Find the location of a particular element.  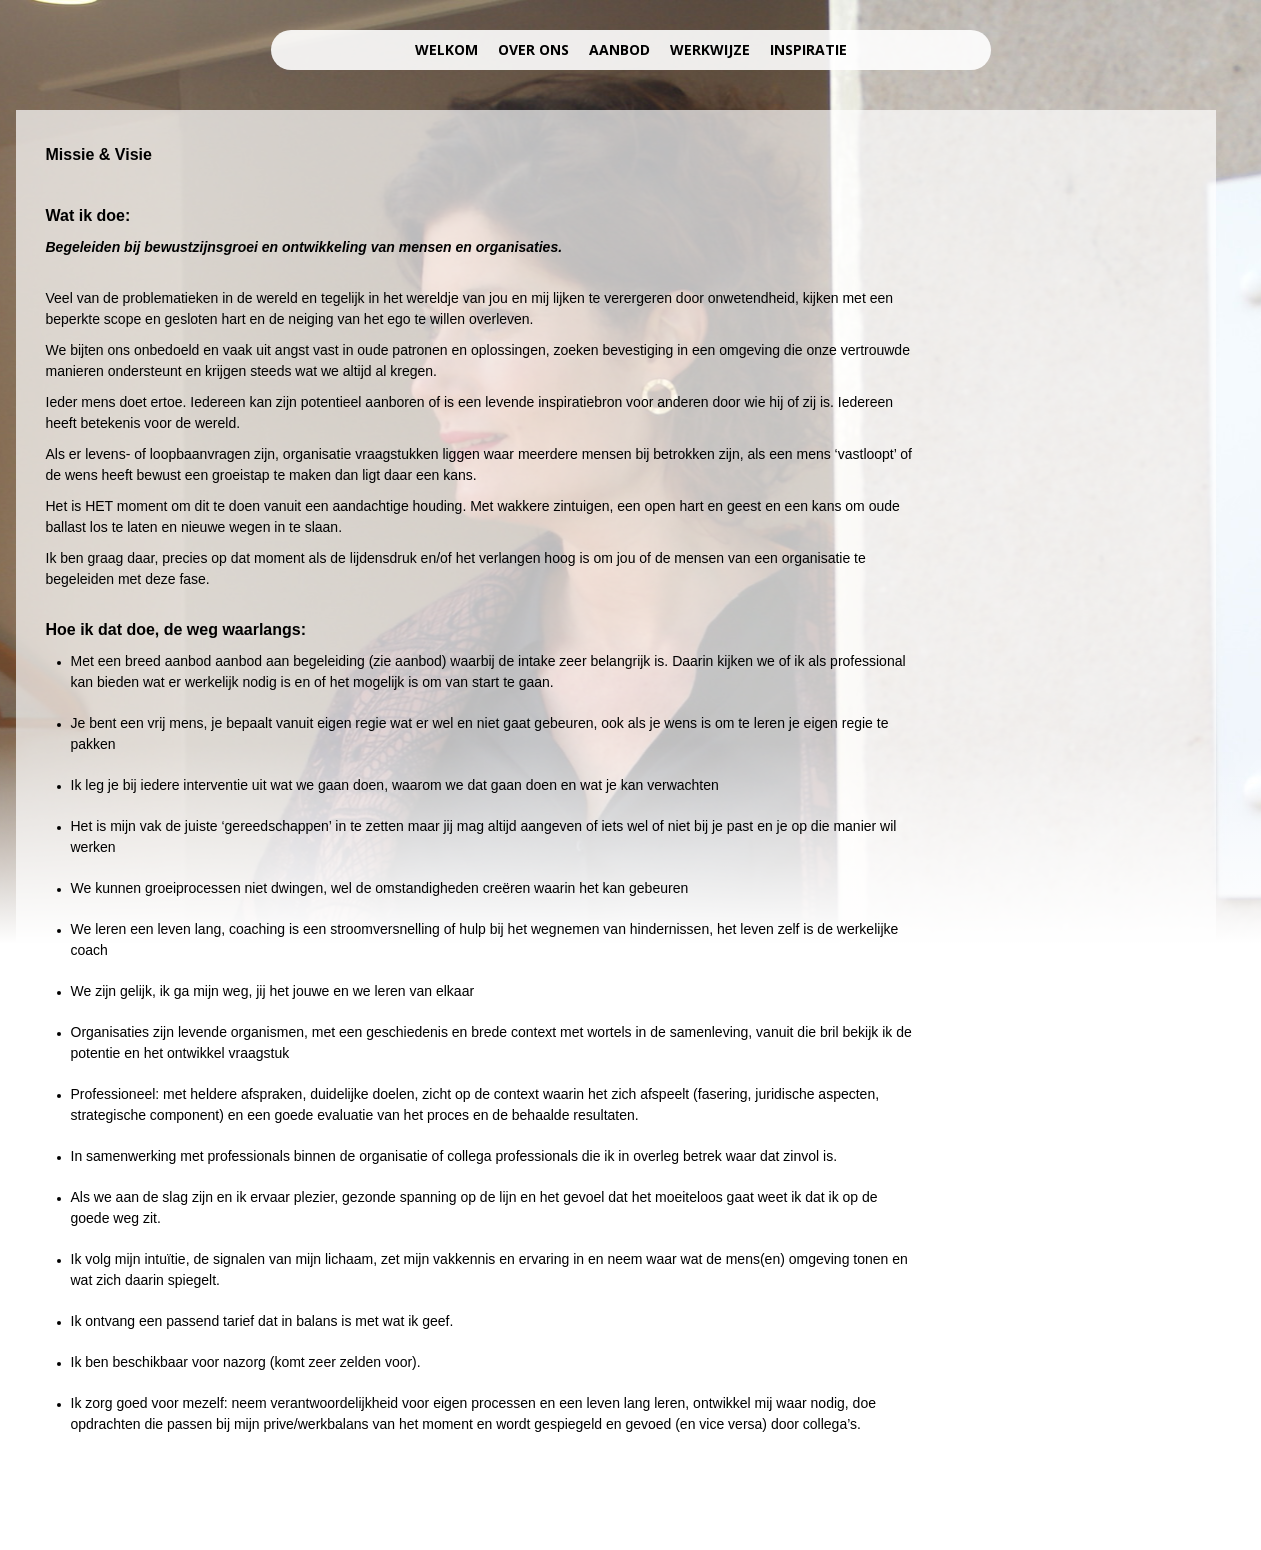

aanbod is located at coordinates (619, 49).